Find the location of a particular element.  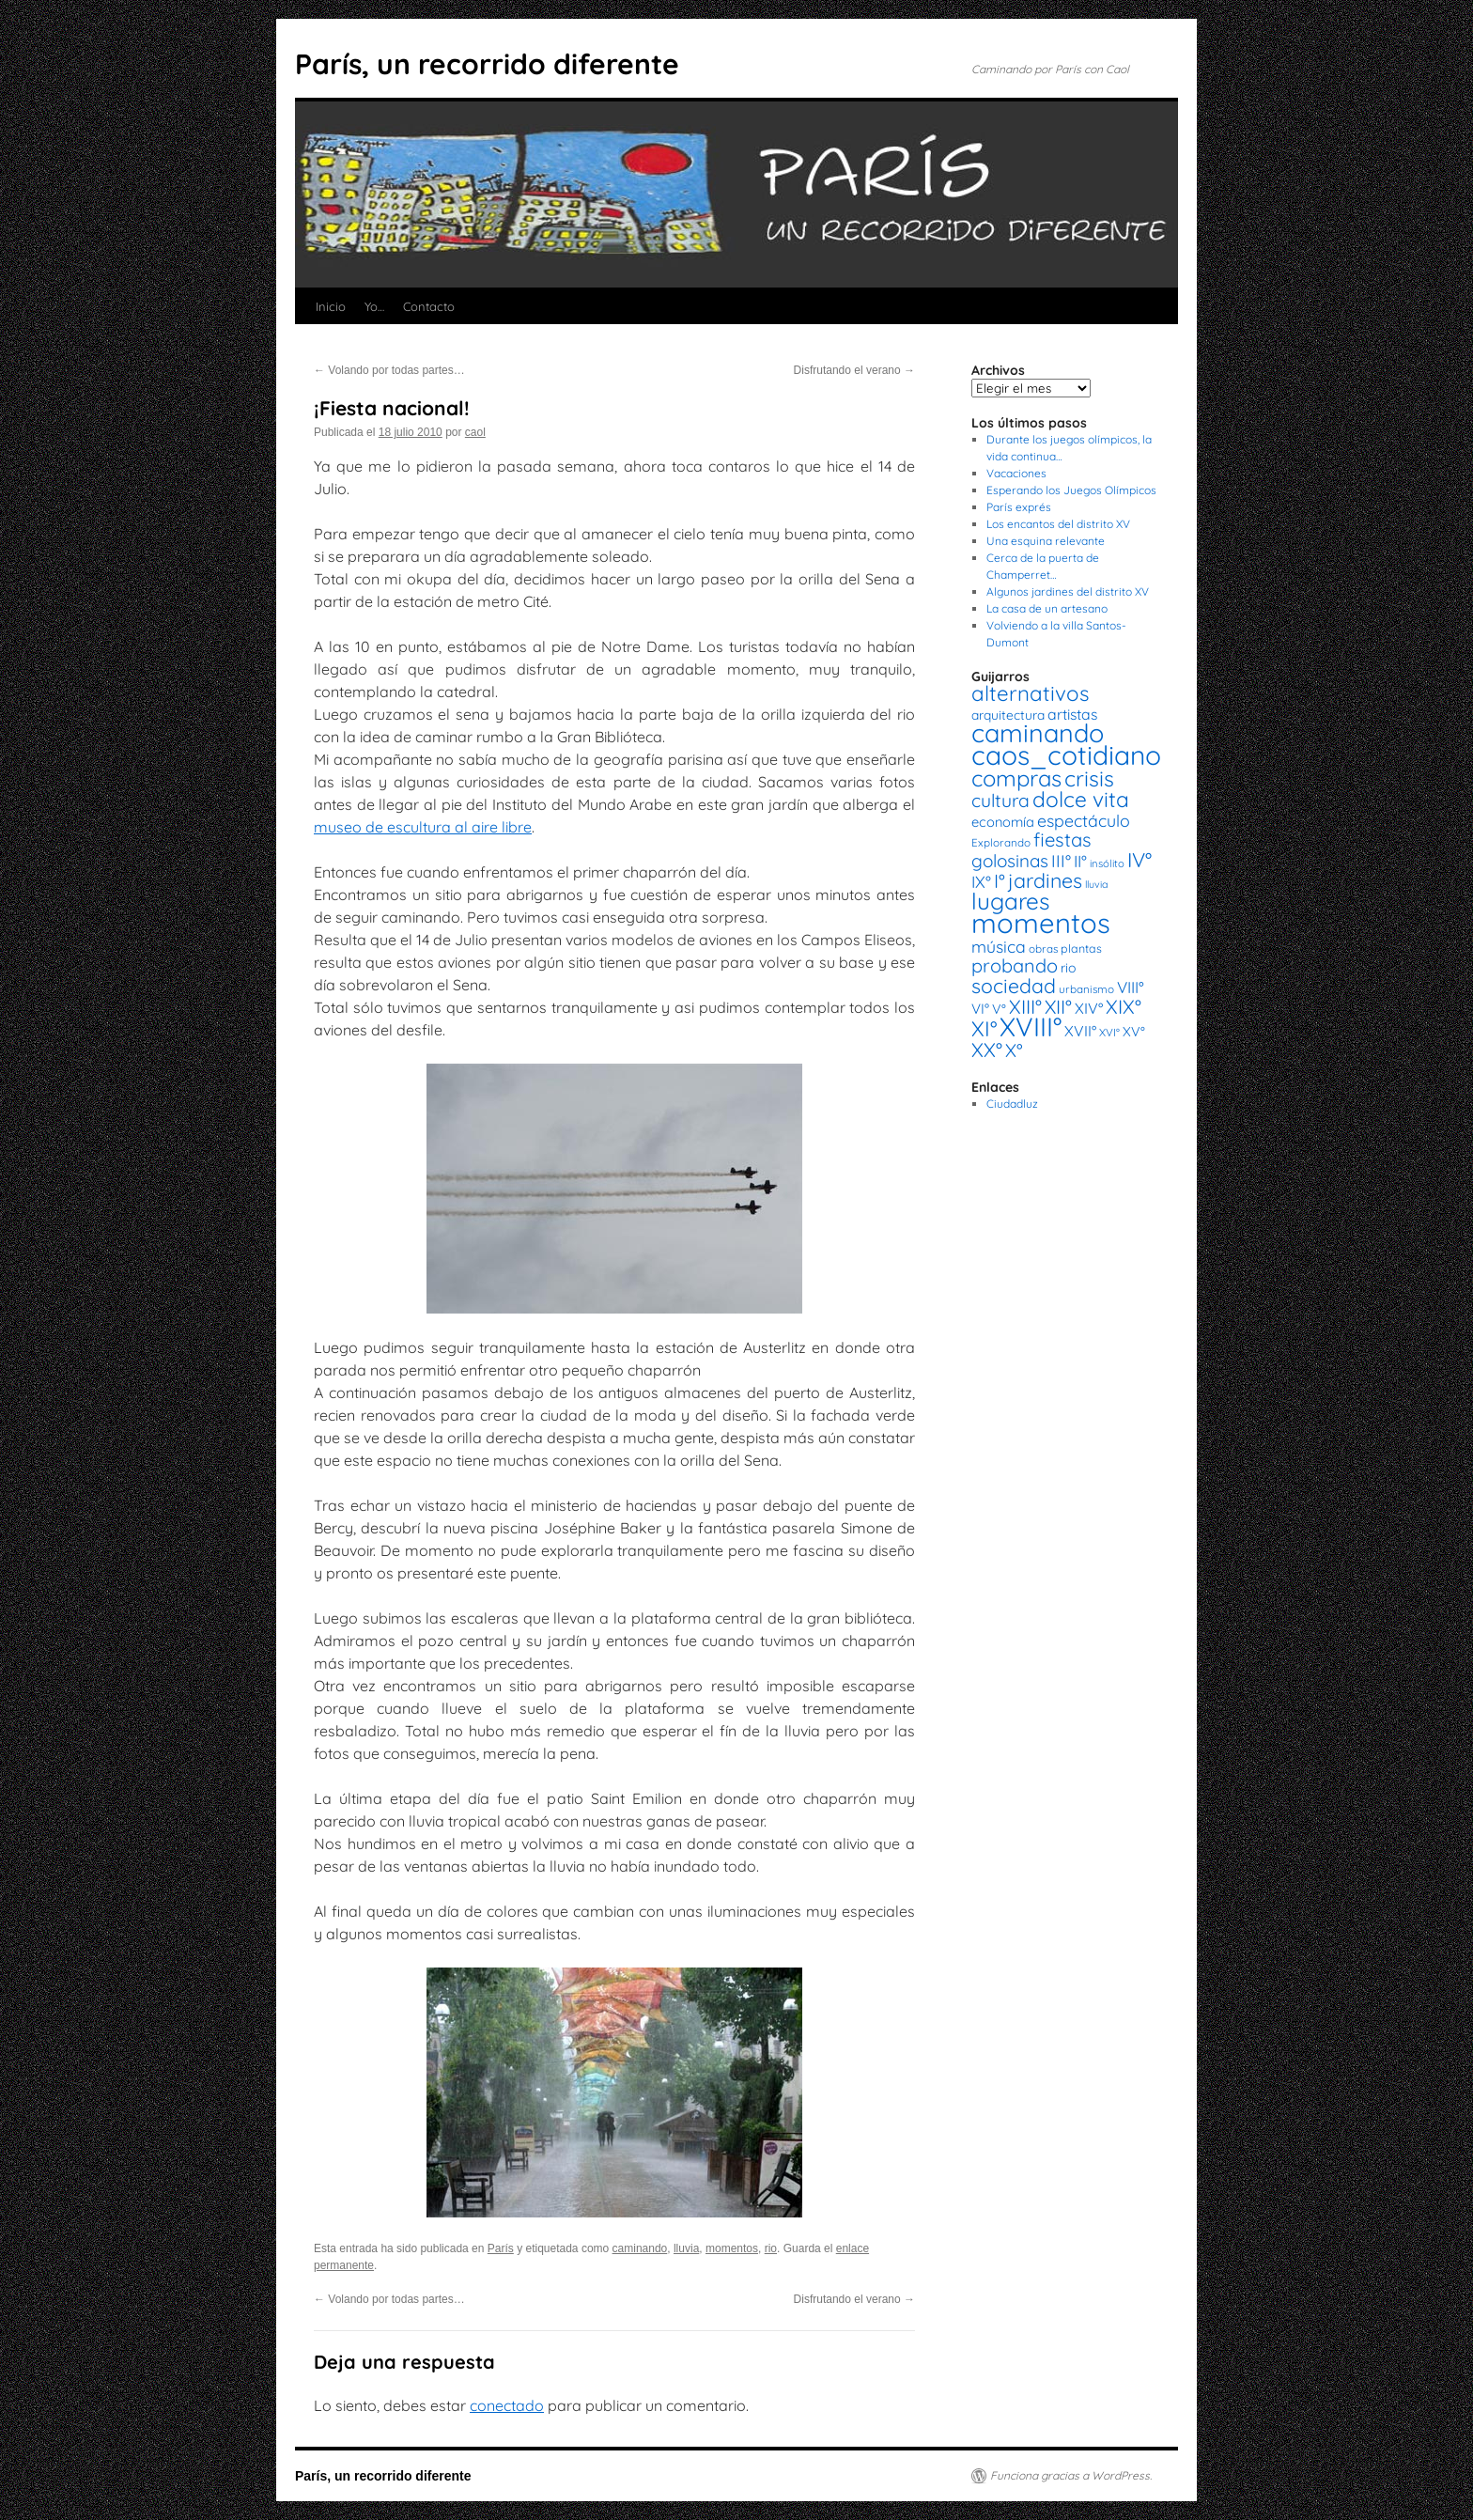

compras [compras (99 elementos)] is located at coordinates (1016, 778).